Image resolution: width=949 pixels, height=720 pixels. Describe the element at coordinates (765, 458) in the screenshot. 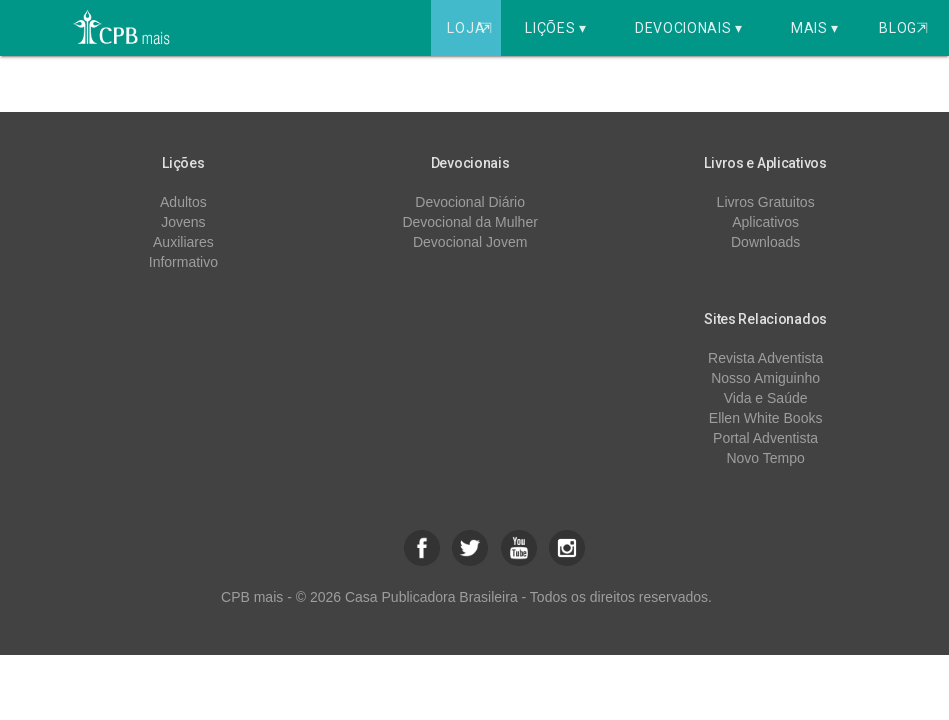

I see `Novo Tempo` at that location.